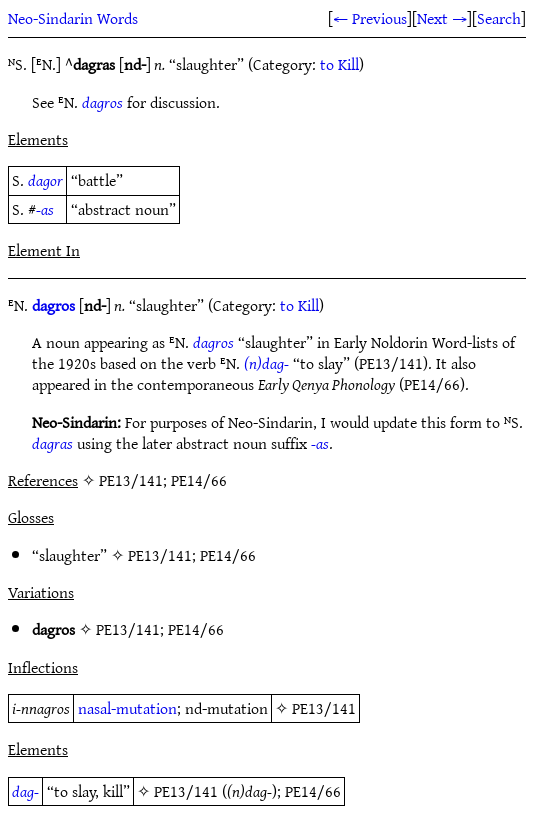 This screenshot has width=534, height=822. What do you see at coordinates (339, 64) in the screenshot?
I see `to Kill` at bounding box center [339, 64].